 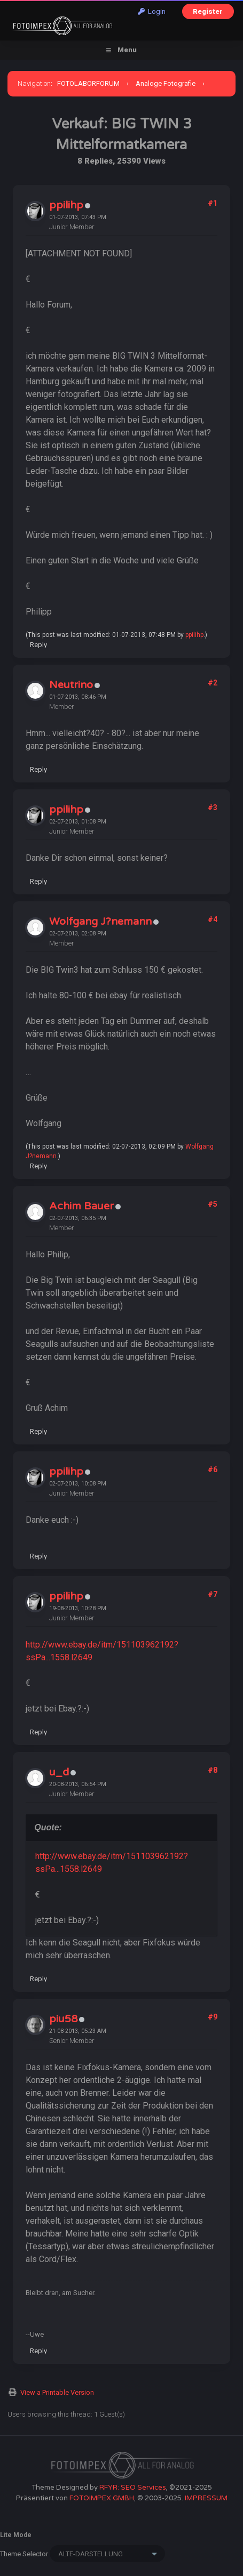 I want to click on #9, so click(x=212, y=2017).